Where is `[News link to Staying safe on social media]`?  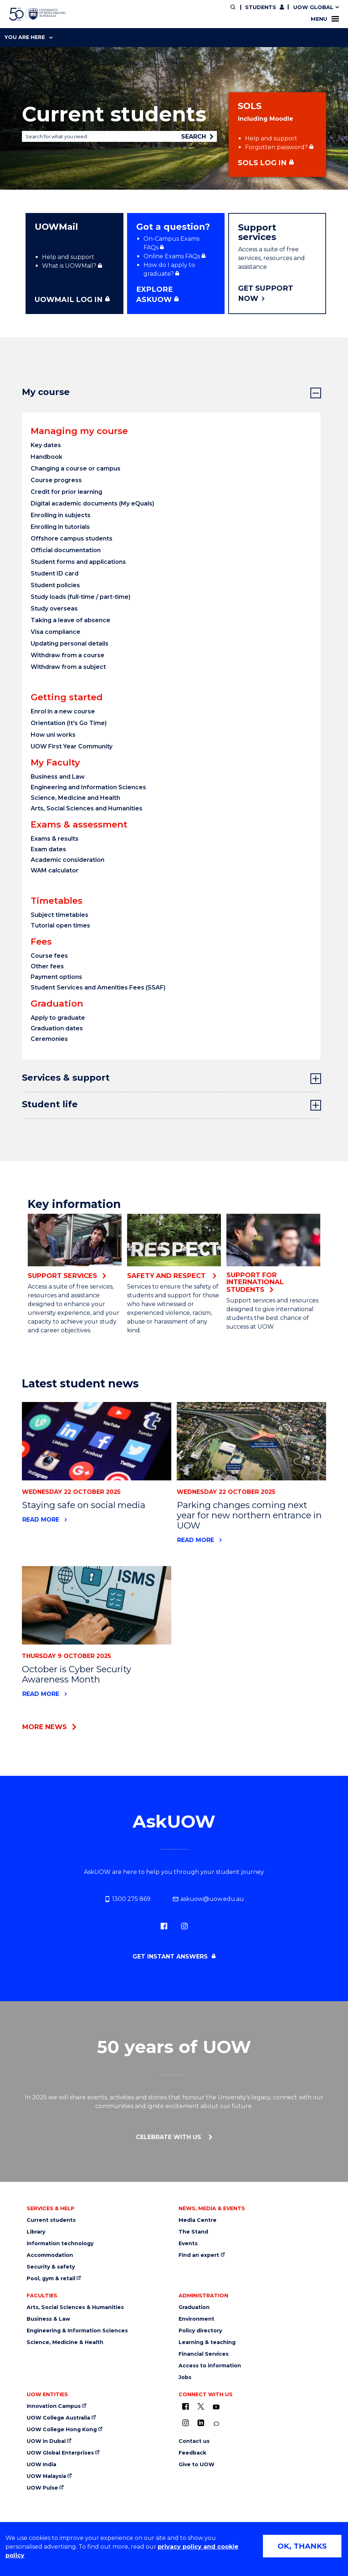
[News link to Staying safe on social media] is located at coordinates (96, 1441).